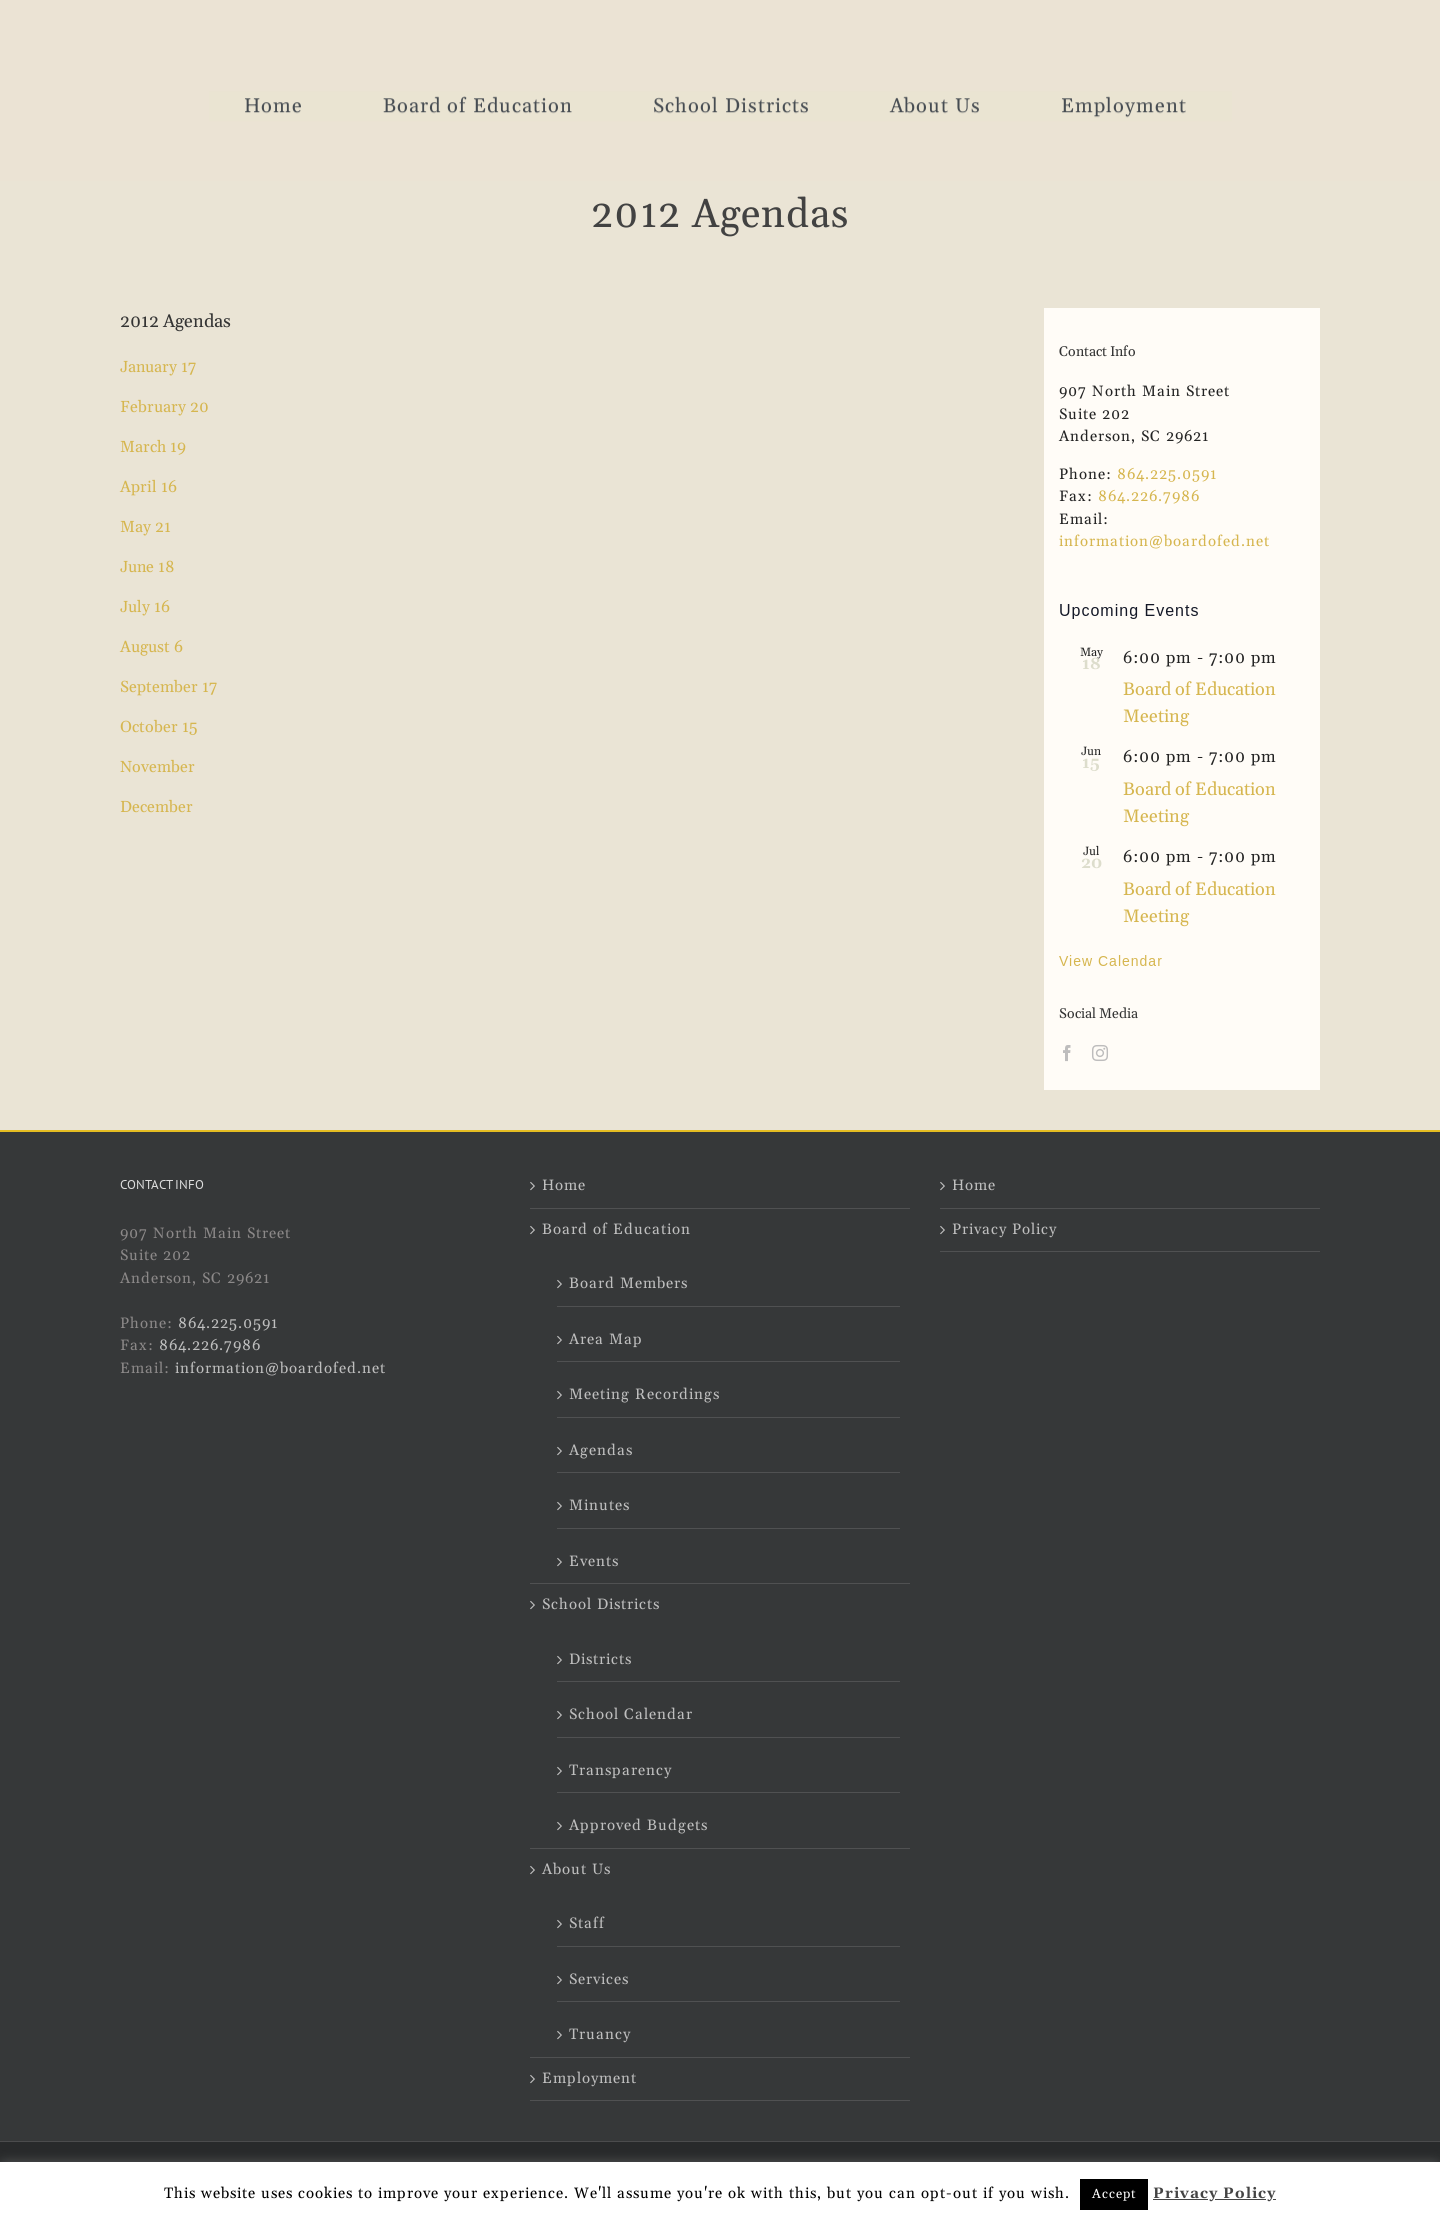 This screenshot has width=1440, height=2222. Describe the element at coordinates (164, 407) in the screenshot. I see `February 20` at that location.